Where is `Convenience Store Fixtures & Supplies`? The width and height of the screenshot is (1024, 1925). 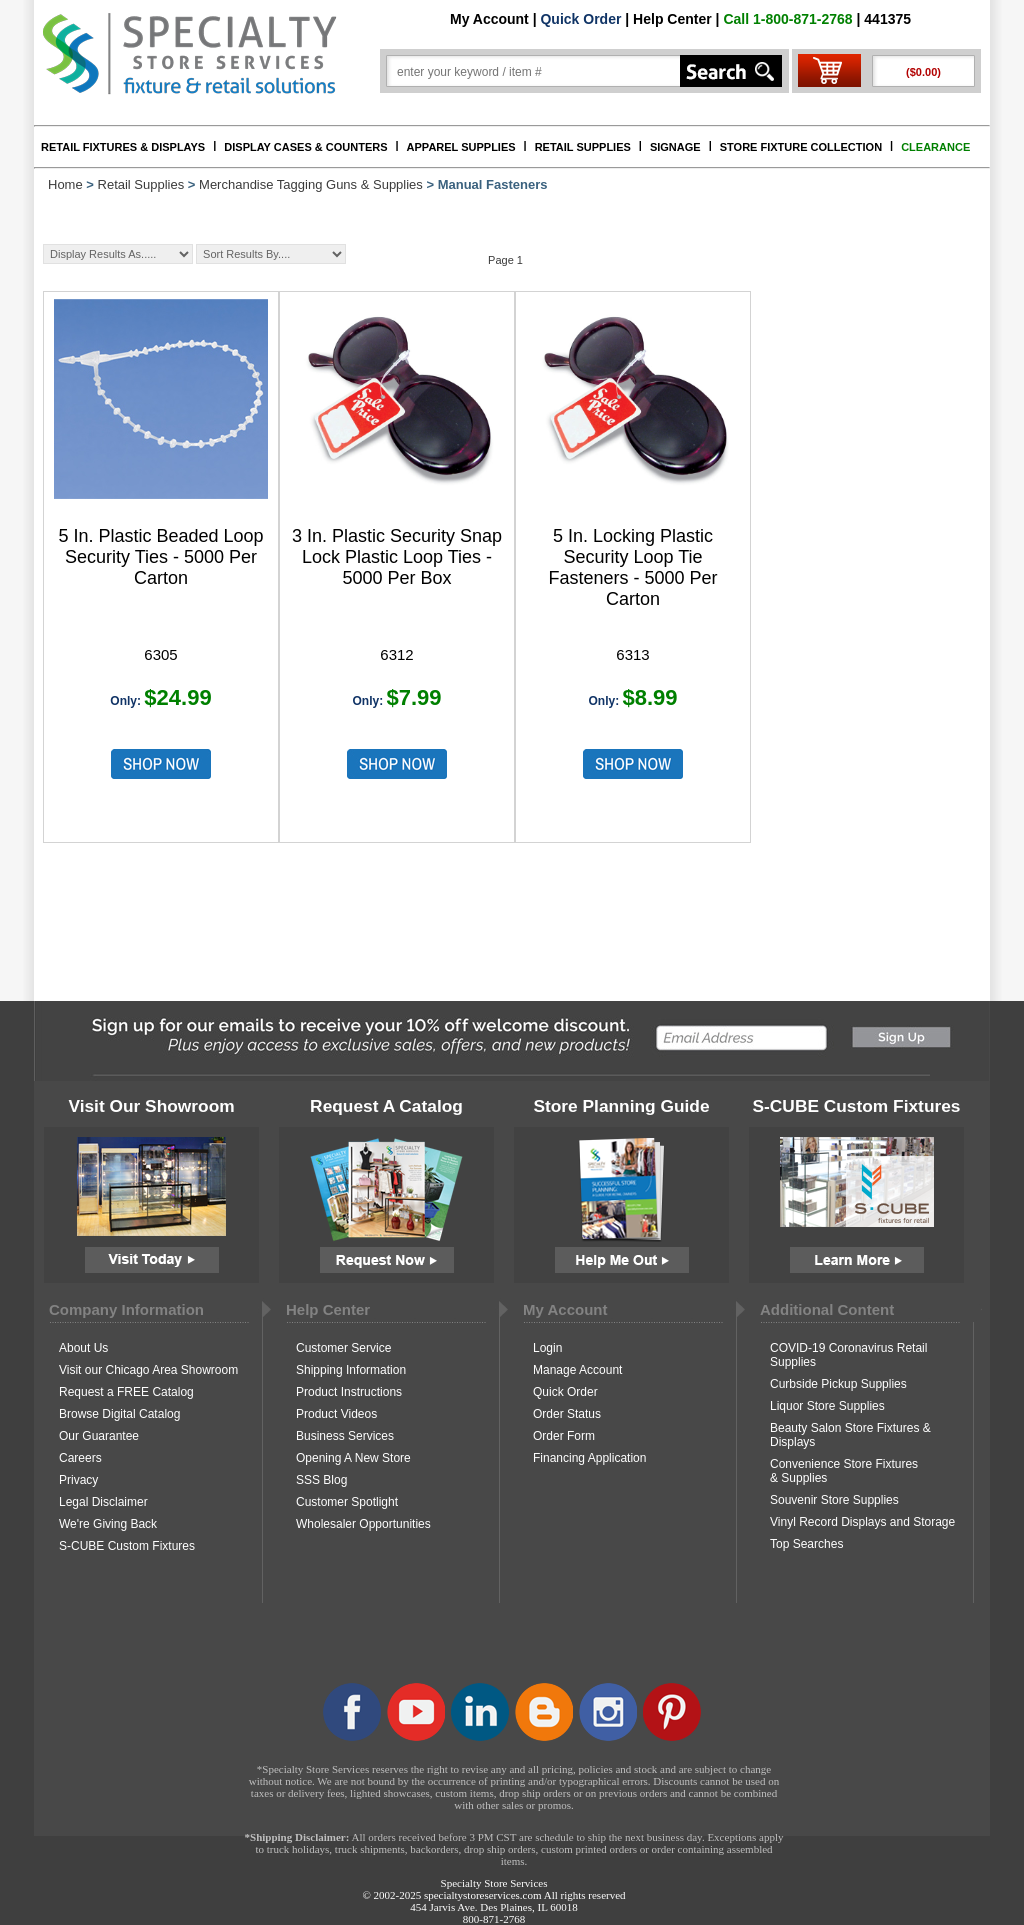
Convenience Store Fixtures & Supplies is located at coordinates (844, 1471).